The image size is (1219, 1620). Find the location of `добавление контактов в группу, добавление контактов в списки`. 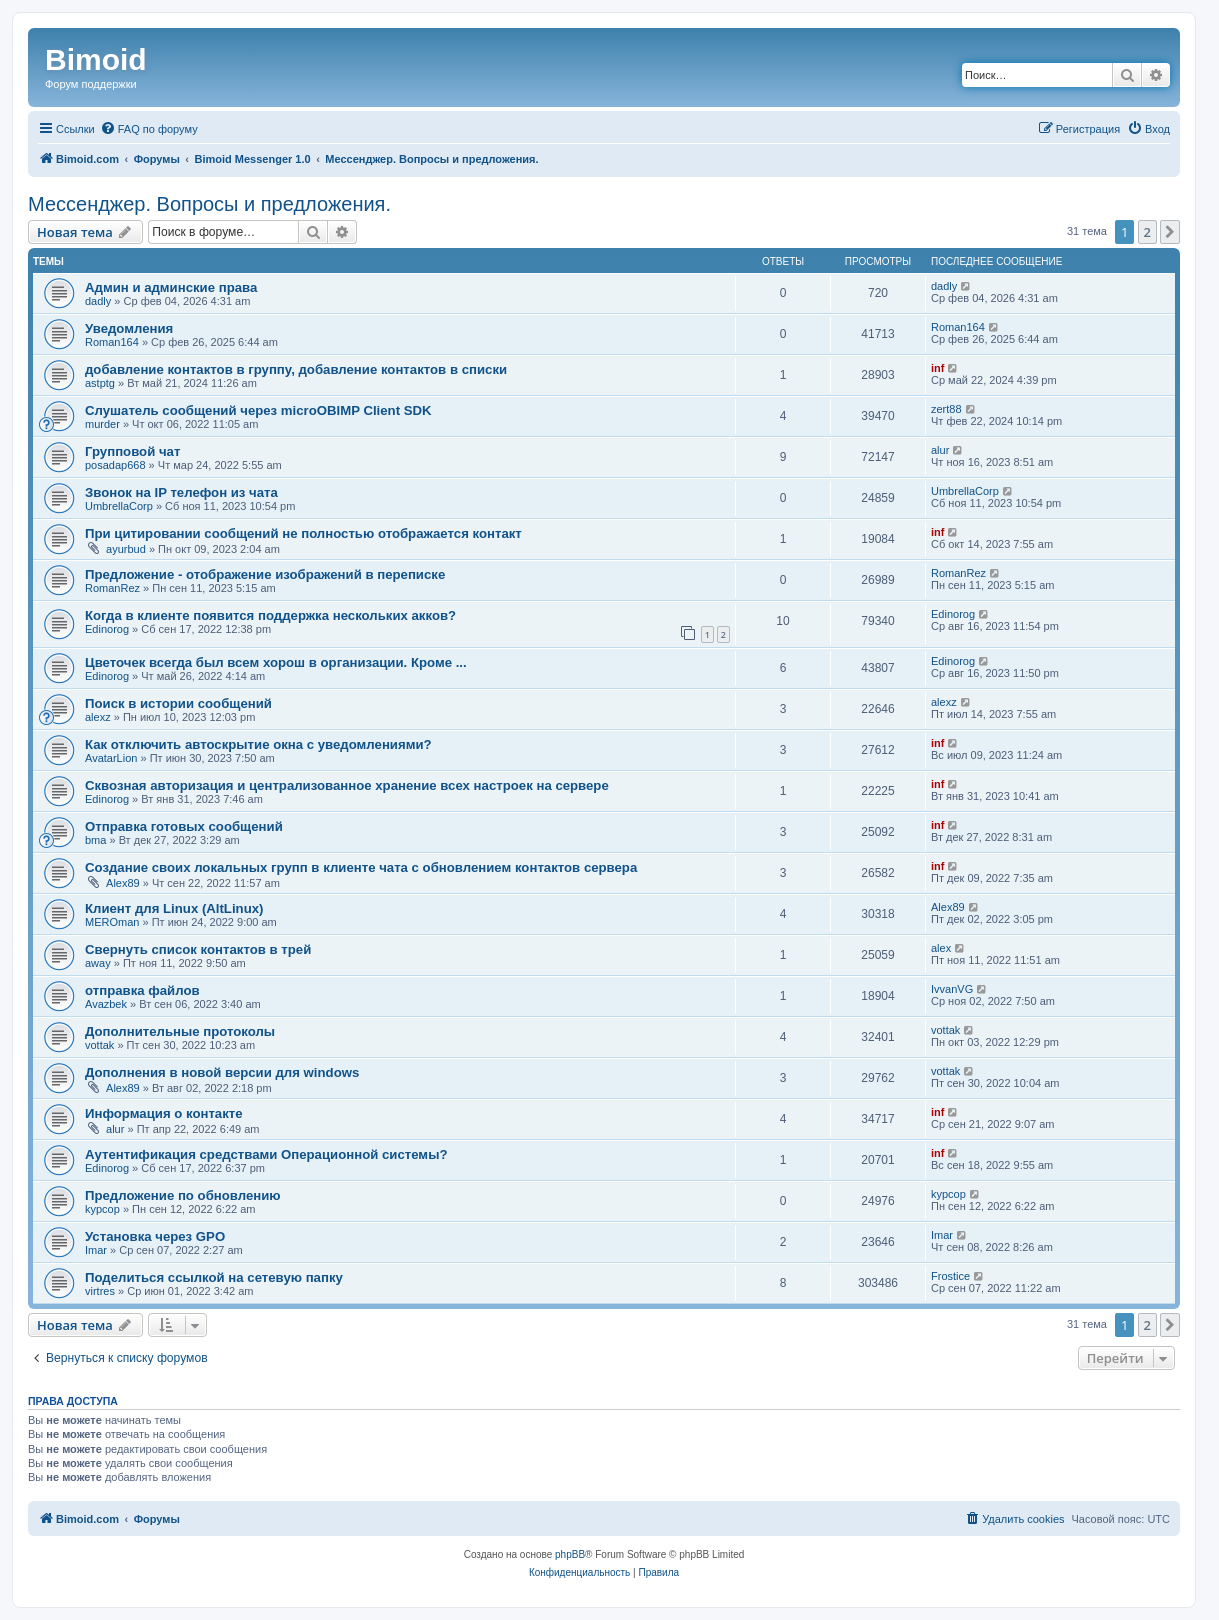

добавление контактов в группу, добавление контактов в списки is located at coordinates (296, 369).